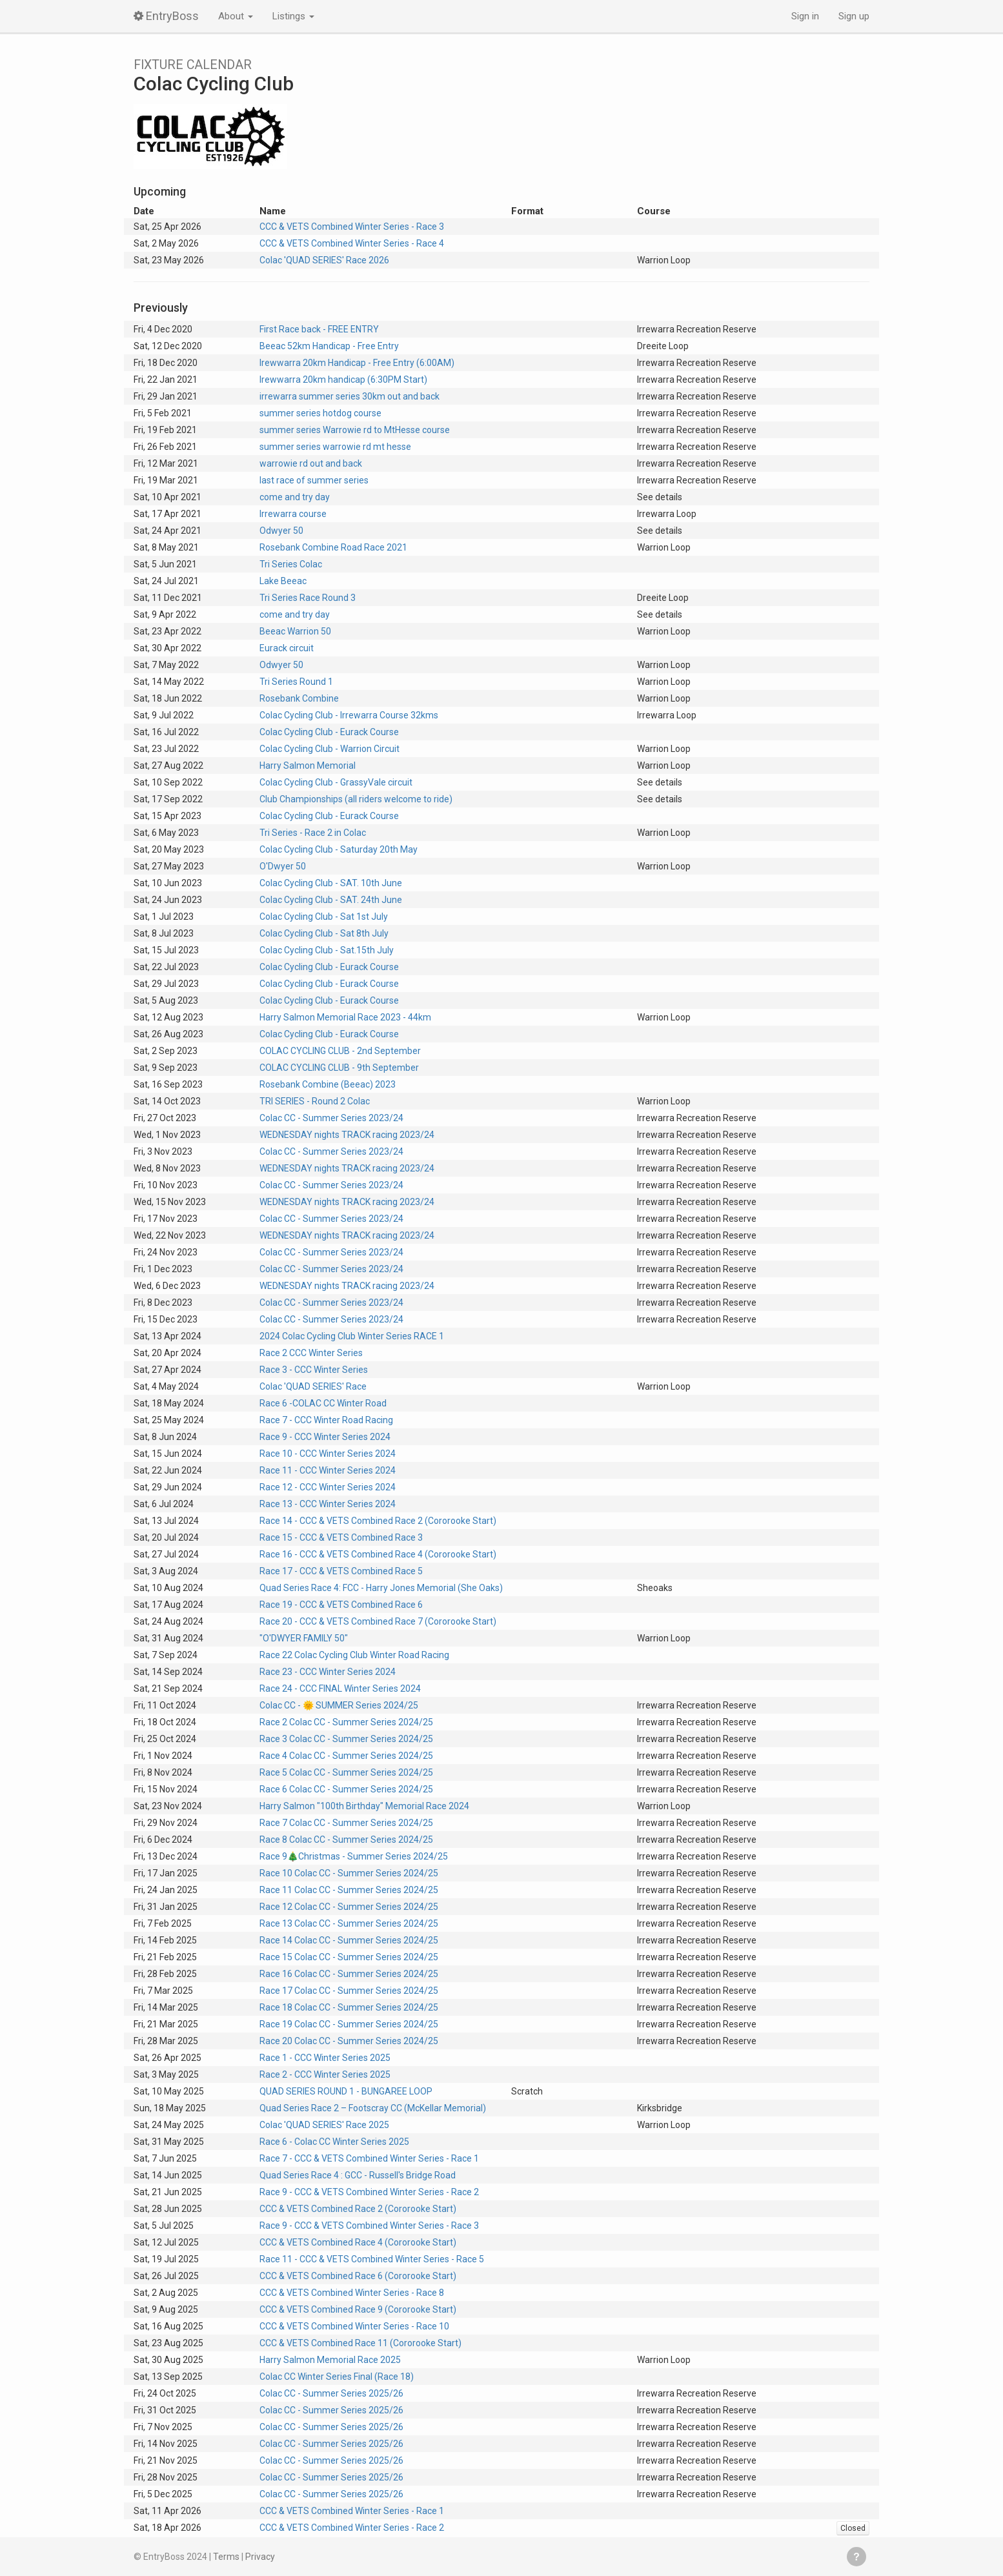 The width and height of the screenshot is (1003, 2576). What do you see at coordinates (339, 1067) in the screenshot?
I see `COLAC CYCLING CLUB - 9th September` at bounding box center [339, 1067].